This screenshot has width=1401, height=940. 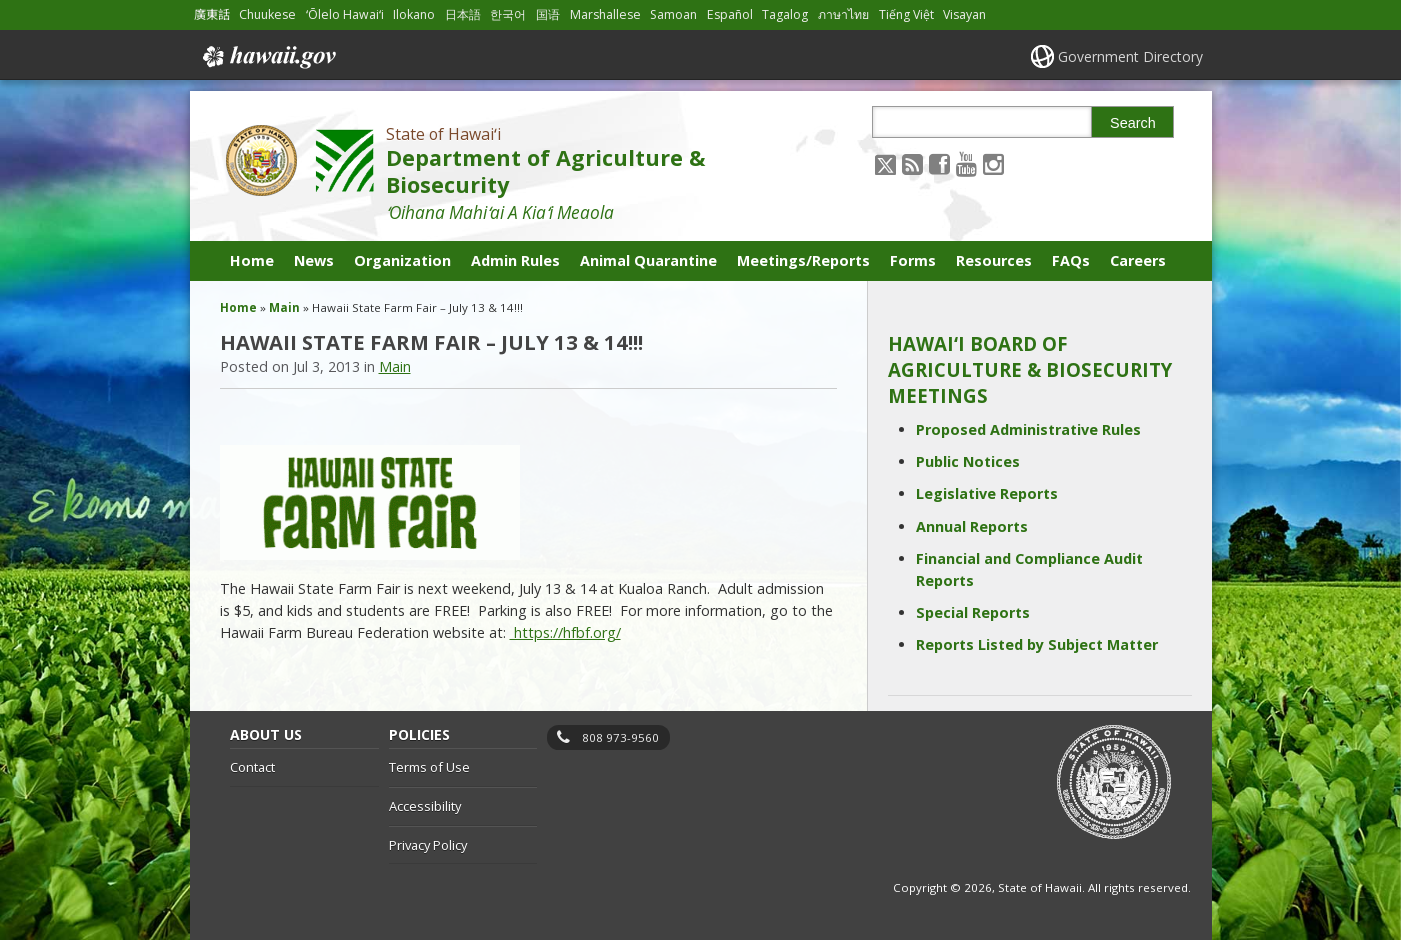 What do you see at coordinates (973, 612) in the screenshot?
I see `Special Reports` at bounding box center [973, 612].